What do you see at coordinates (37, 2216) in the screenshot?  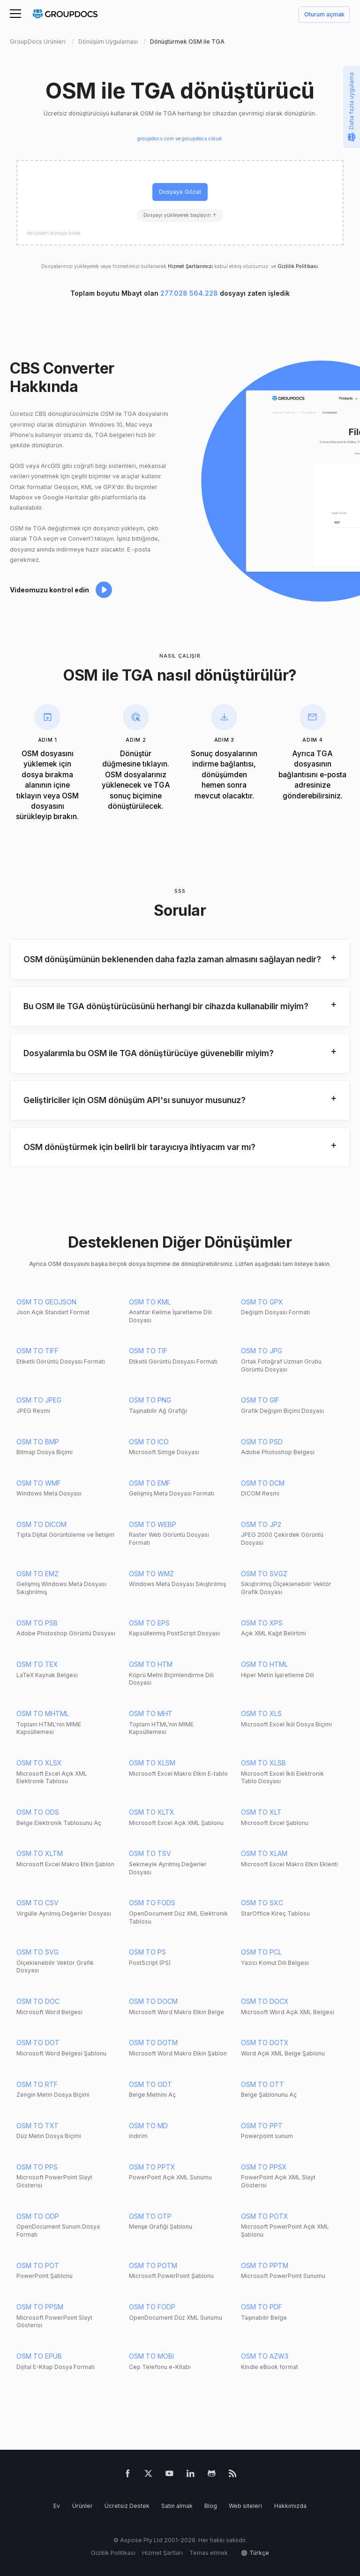 I see `OSM TO ODP` at bounding box center [37, 2216].